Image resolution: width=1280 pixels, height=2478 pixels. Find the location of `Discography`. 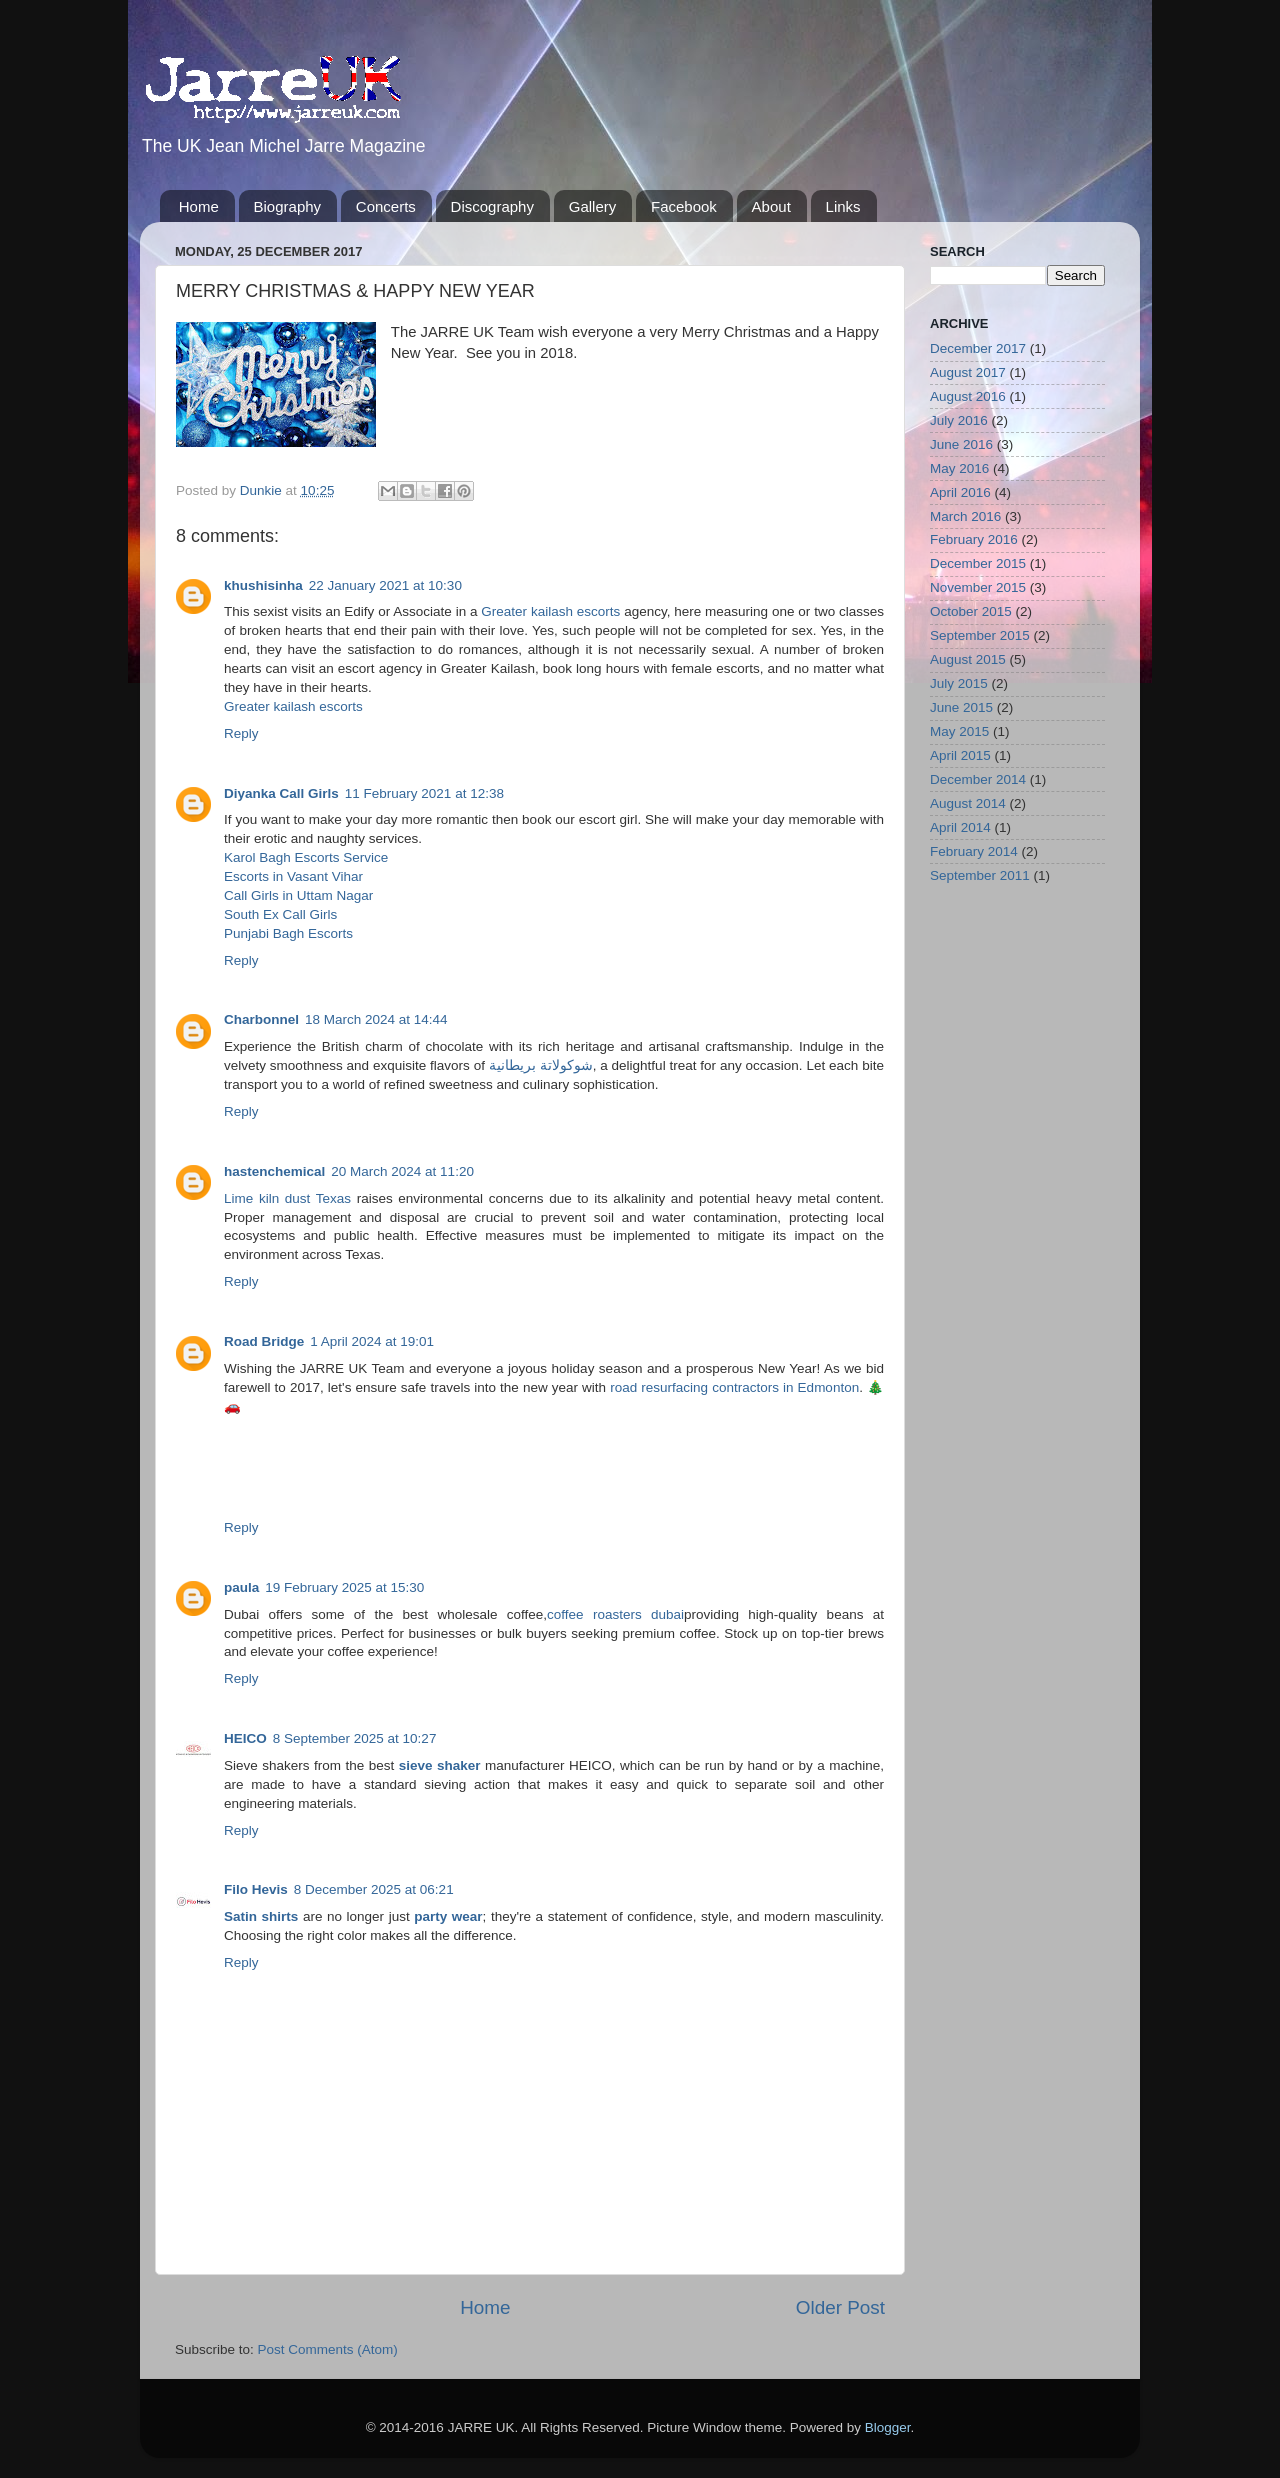

Discography is located at coordinates (492, 206).